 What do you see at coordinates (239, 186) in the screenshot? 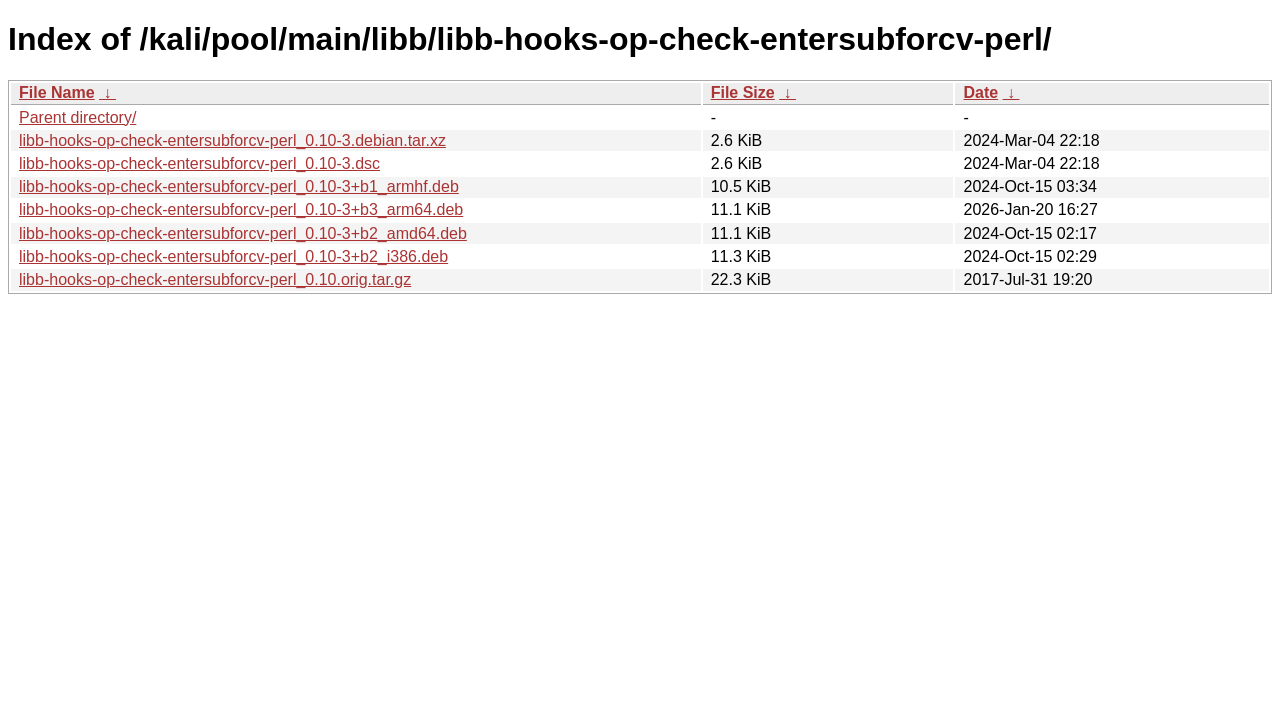
I see `libb-hooks-op-check-entersubforcv-perl_0.10-3+b1_armhf.deb` at bounding box center [239, 186].